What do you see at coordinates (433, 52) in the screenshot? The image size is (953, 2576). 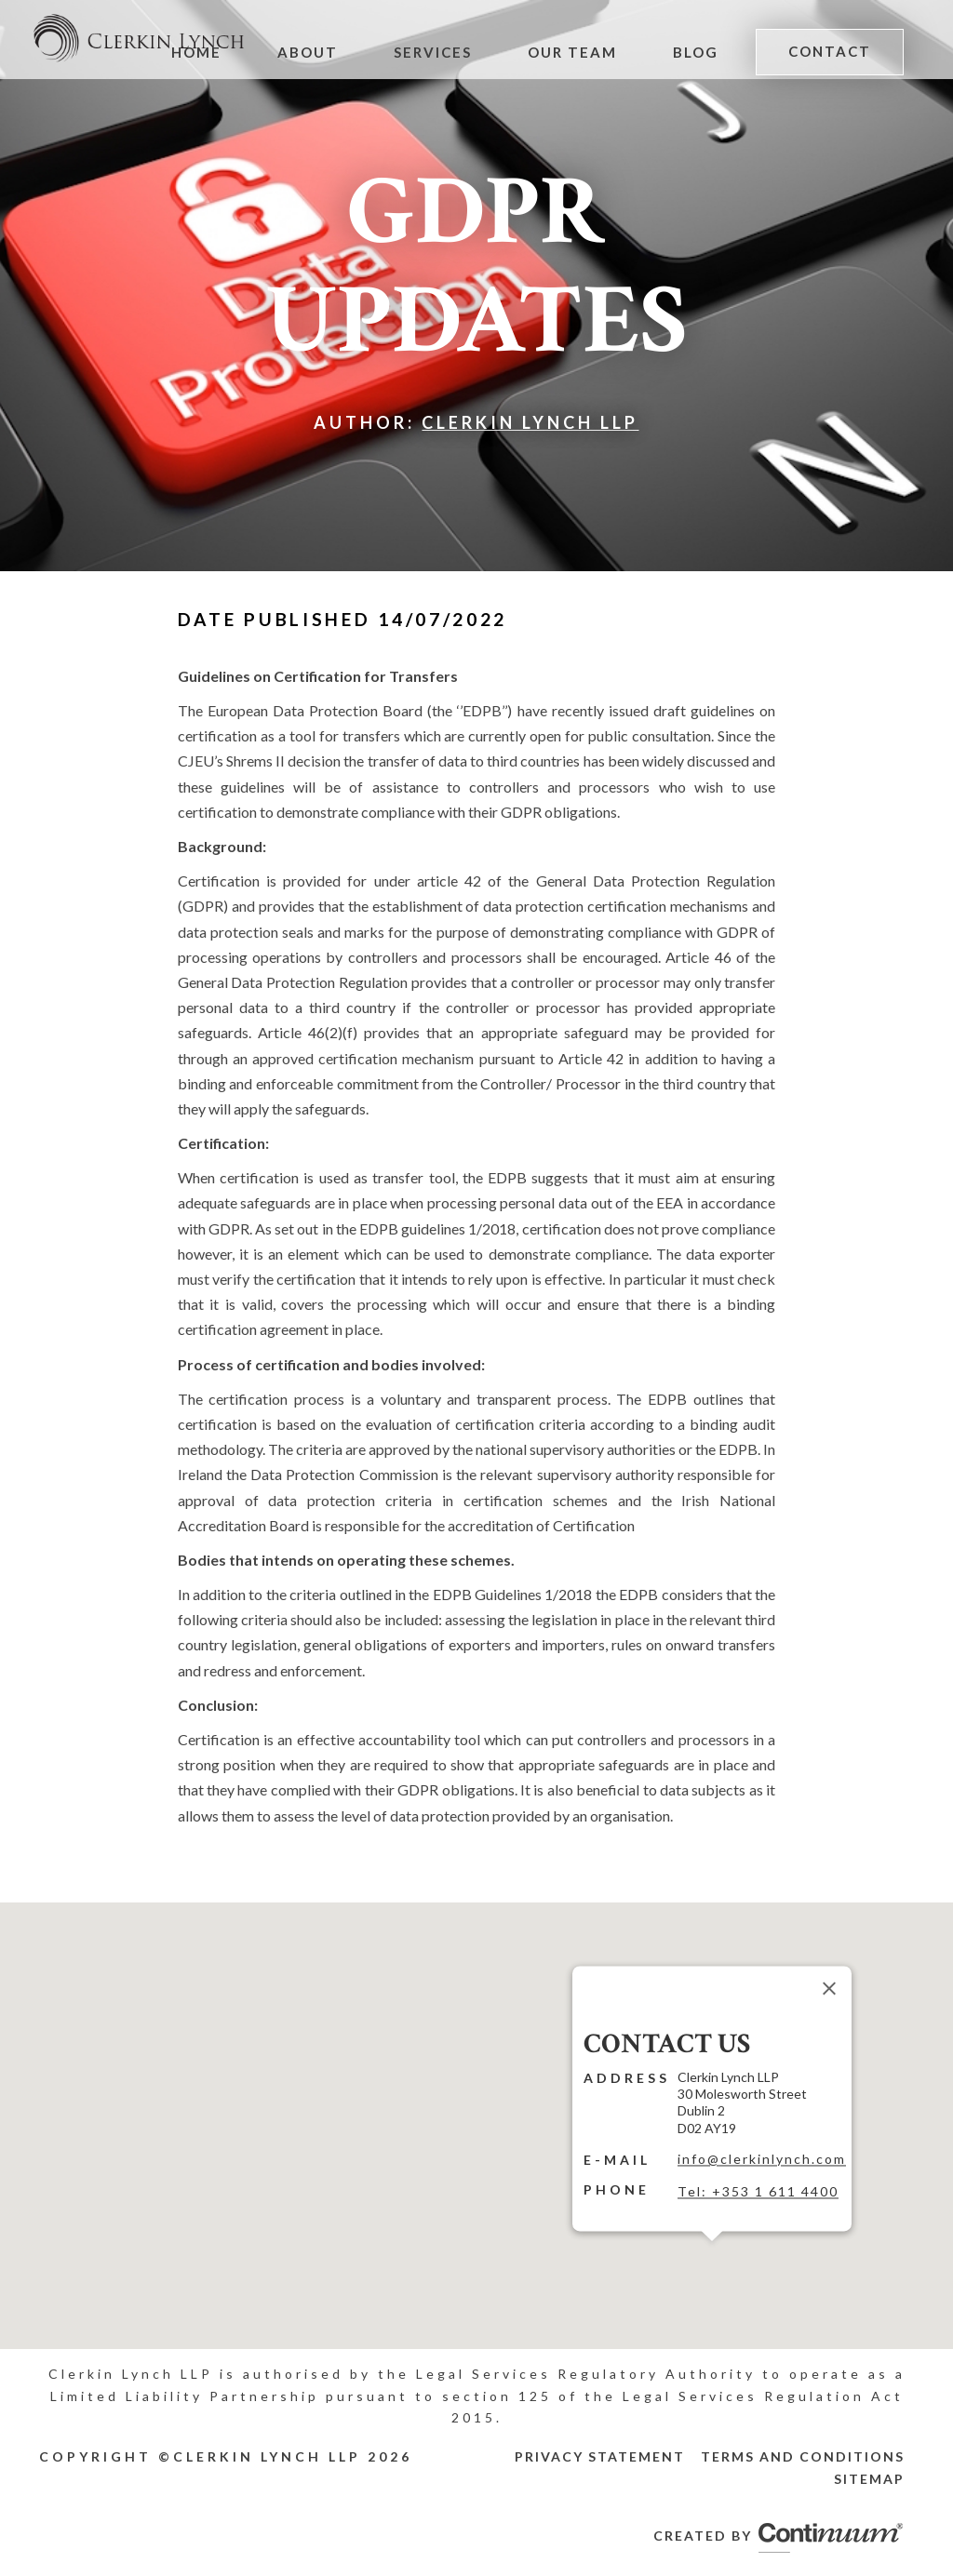 I see `Services` at bounding box center [433, 52].